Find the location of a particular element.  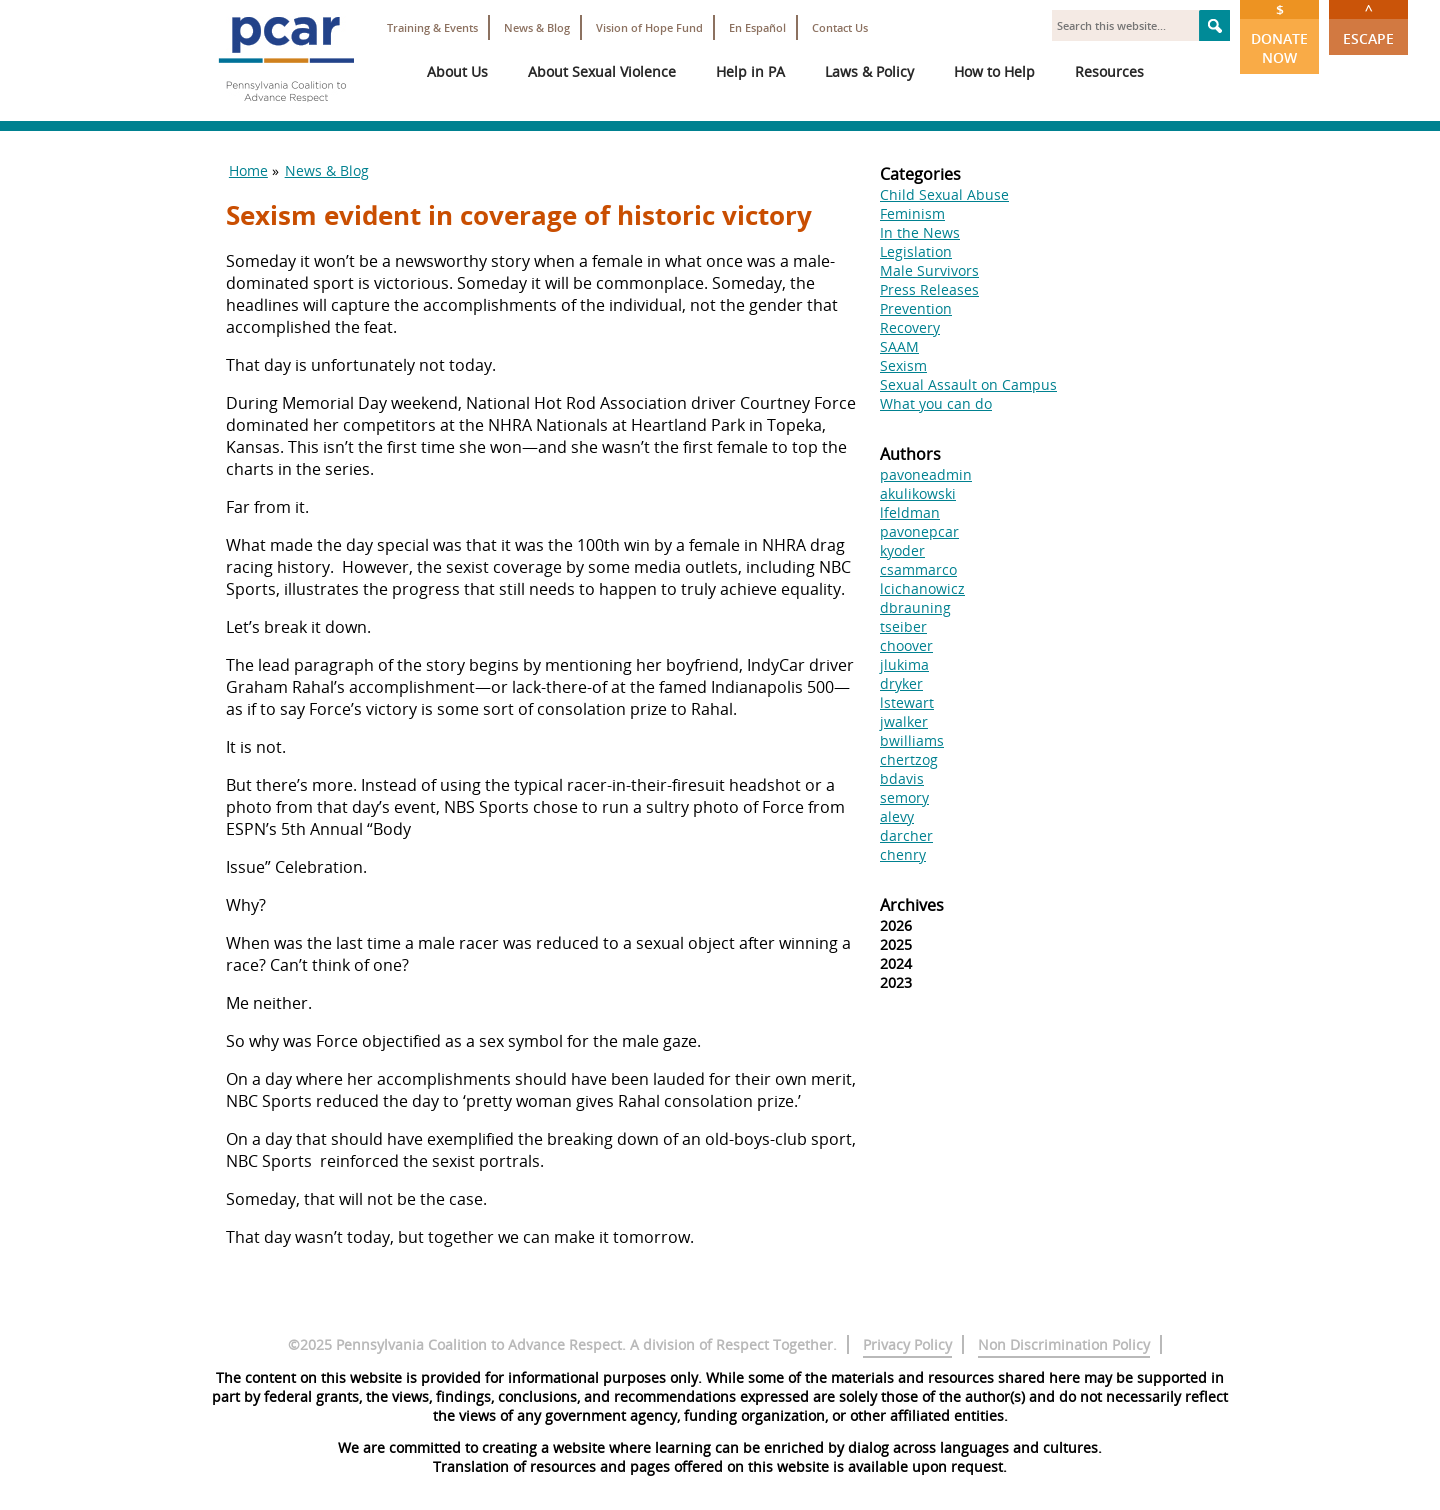

dbrauning is located at coordinates (915, 607).